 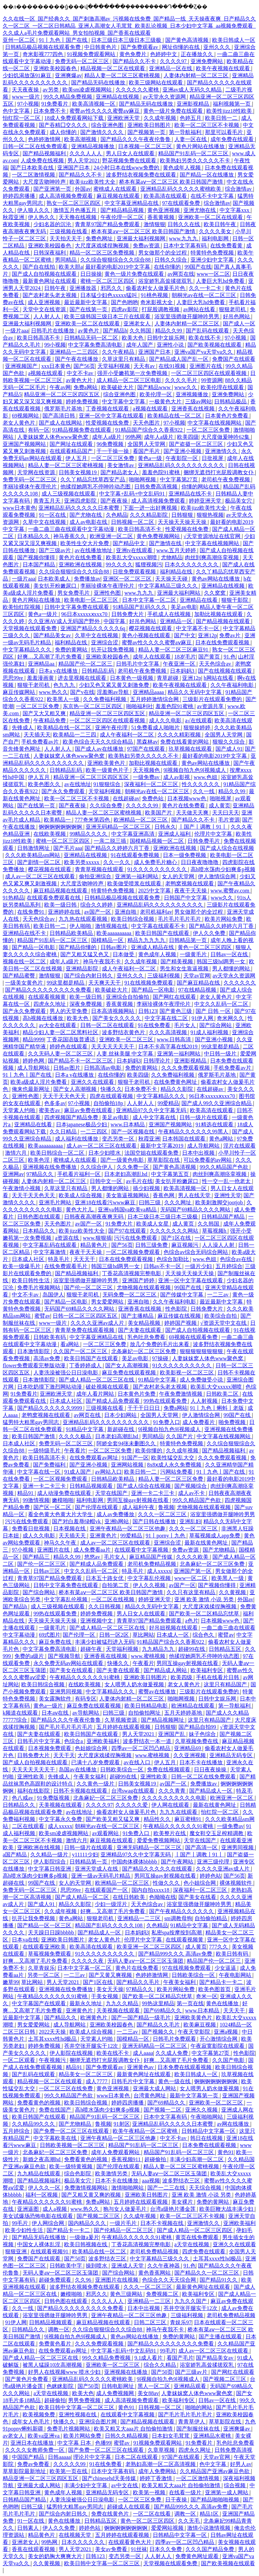 What do you see at coordinates (143, 2053) in the screenshot?
I see `成人aaaa` at bounding box center [143, 2053].